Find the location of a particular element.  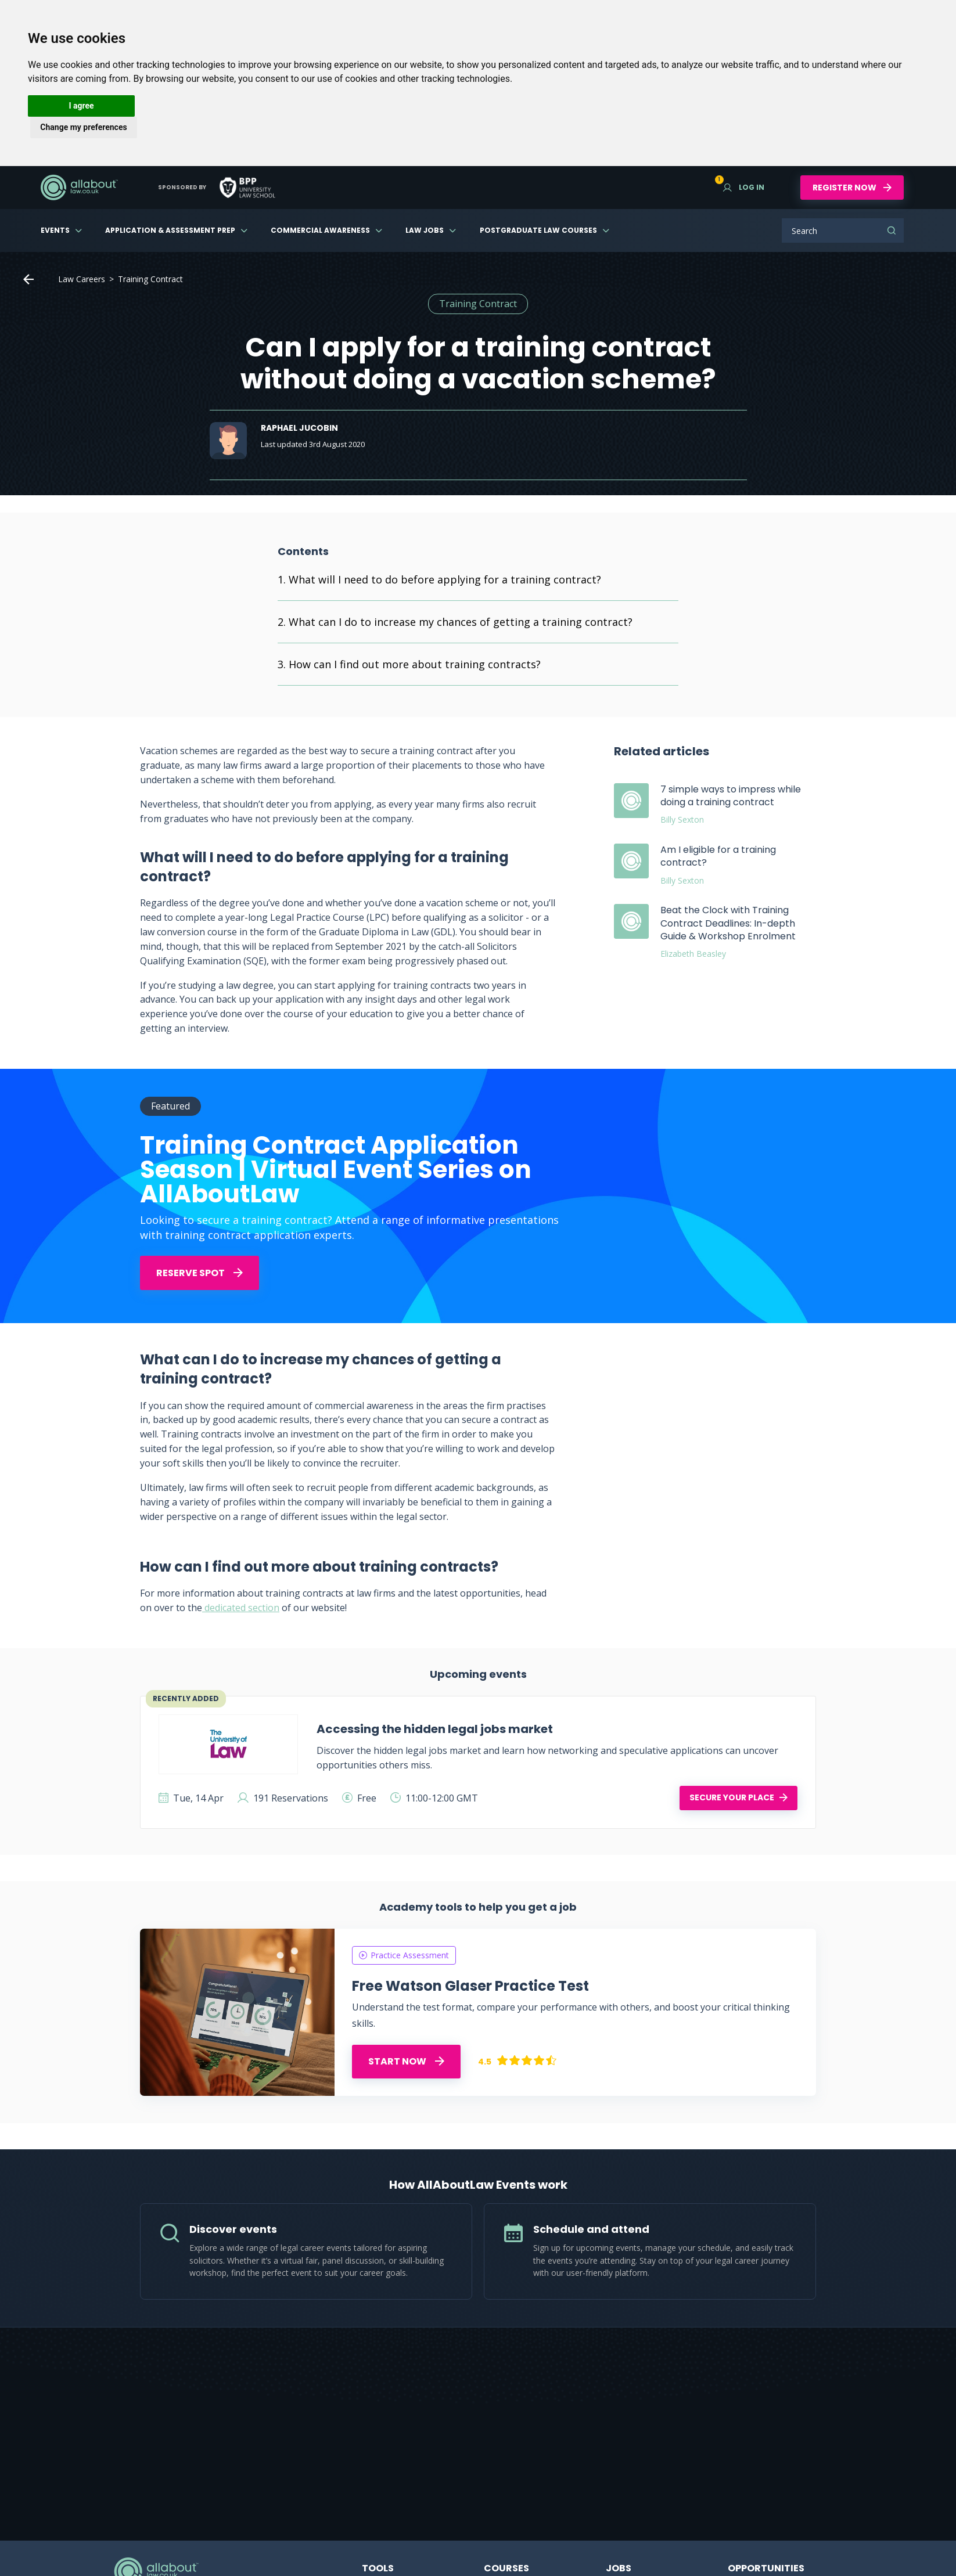

What can I do to increase my chances of getting a training contract? is located at coordinates (460, 622).